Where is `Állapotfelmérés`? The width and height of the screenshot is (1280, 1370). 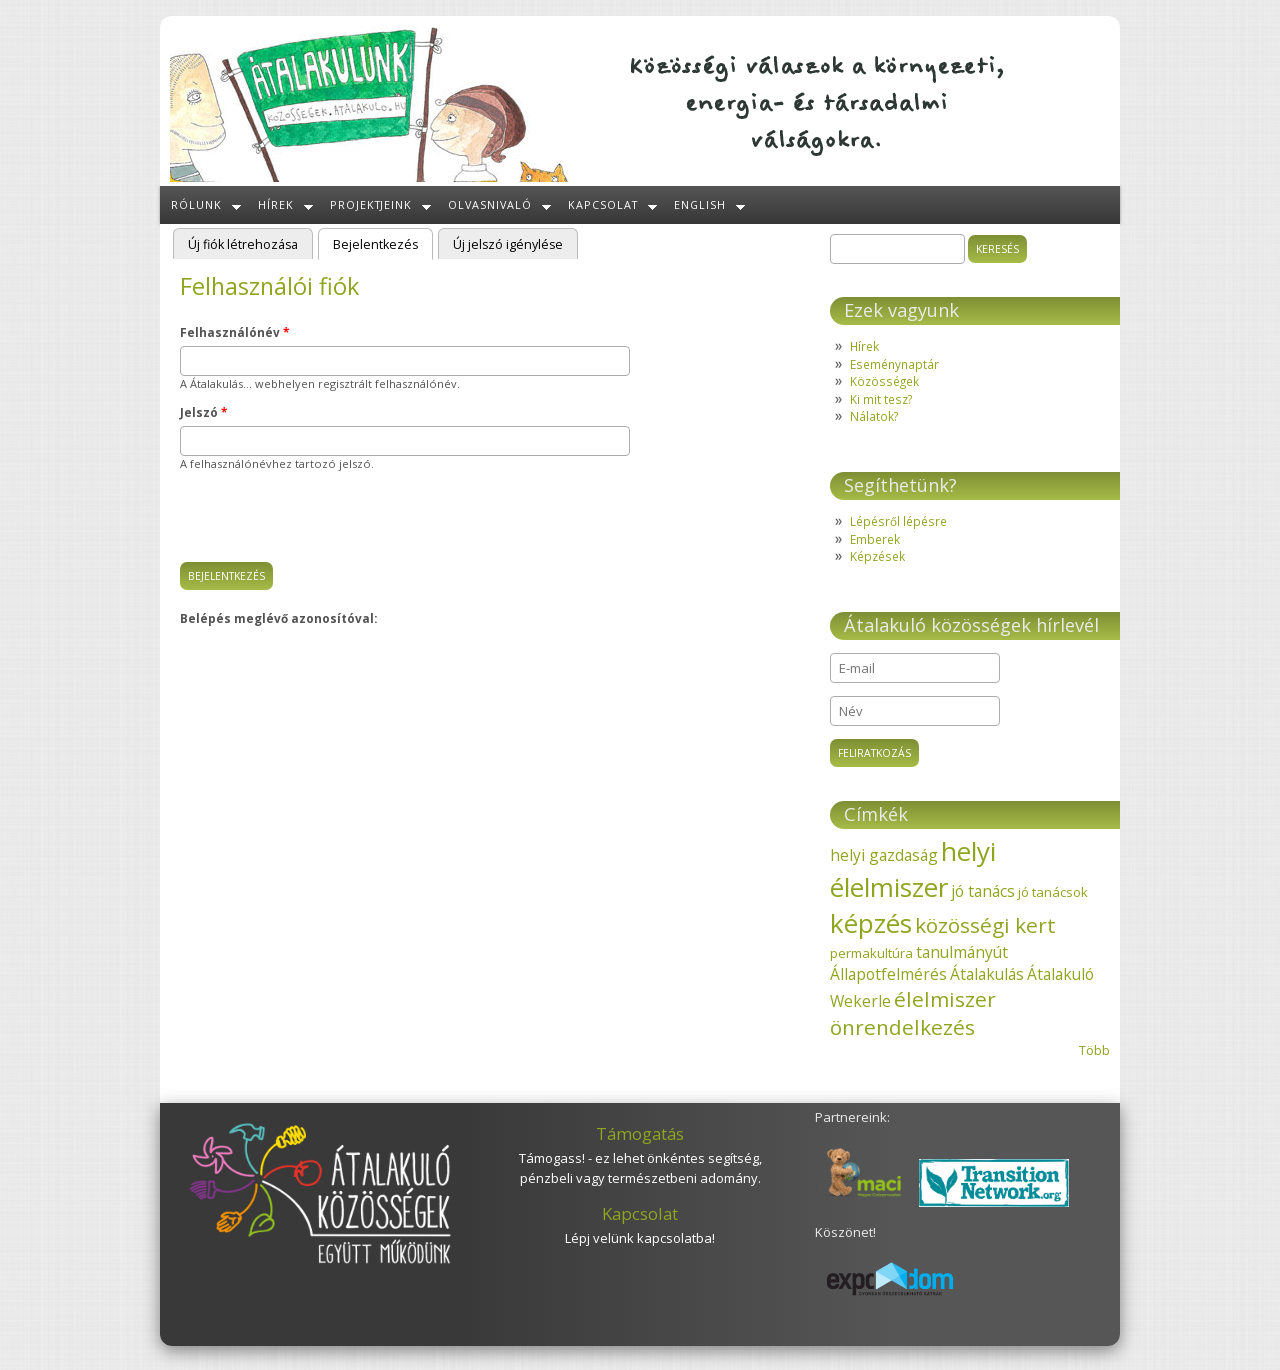 Állapotfelmérés is located at coordinates (888, 974).